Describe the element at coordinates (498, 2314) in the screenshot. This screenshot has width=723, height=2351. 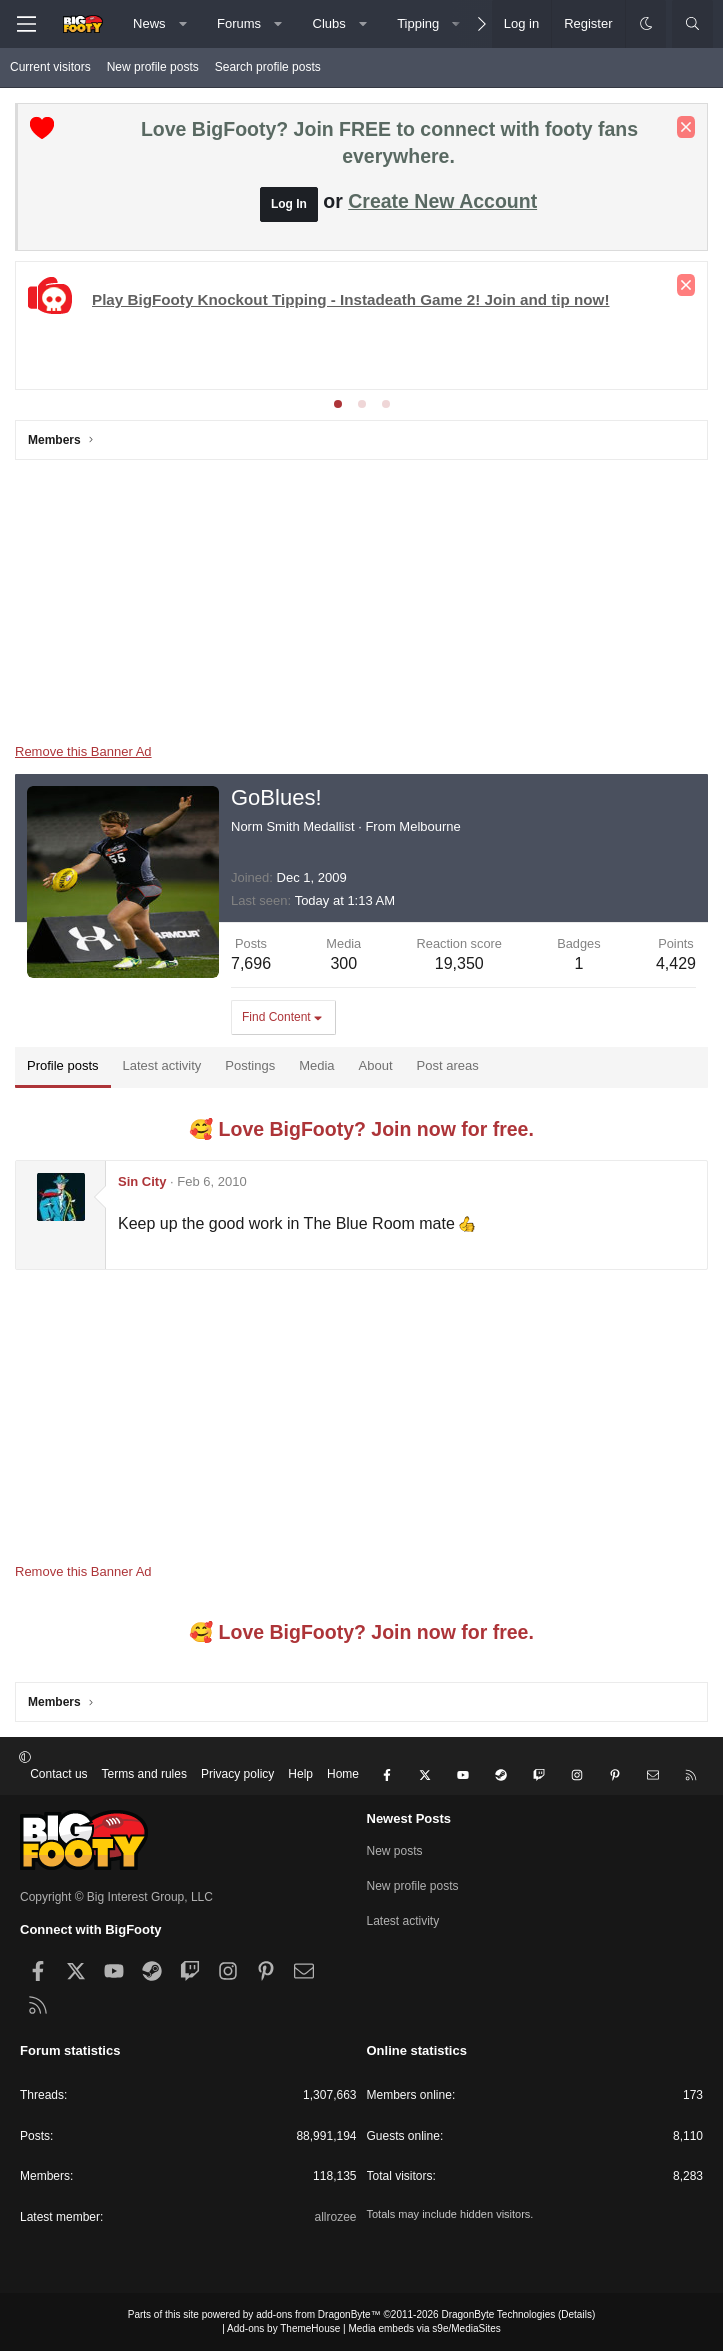
I see `DragonByte Technologies` at that location.